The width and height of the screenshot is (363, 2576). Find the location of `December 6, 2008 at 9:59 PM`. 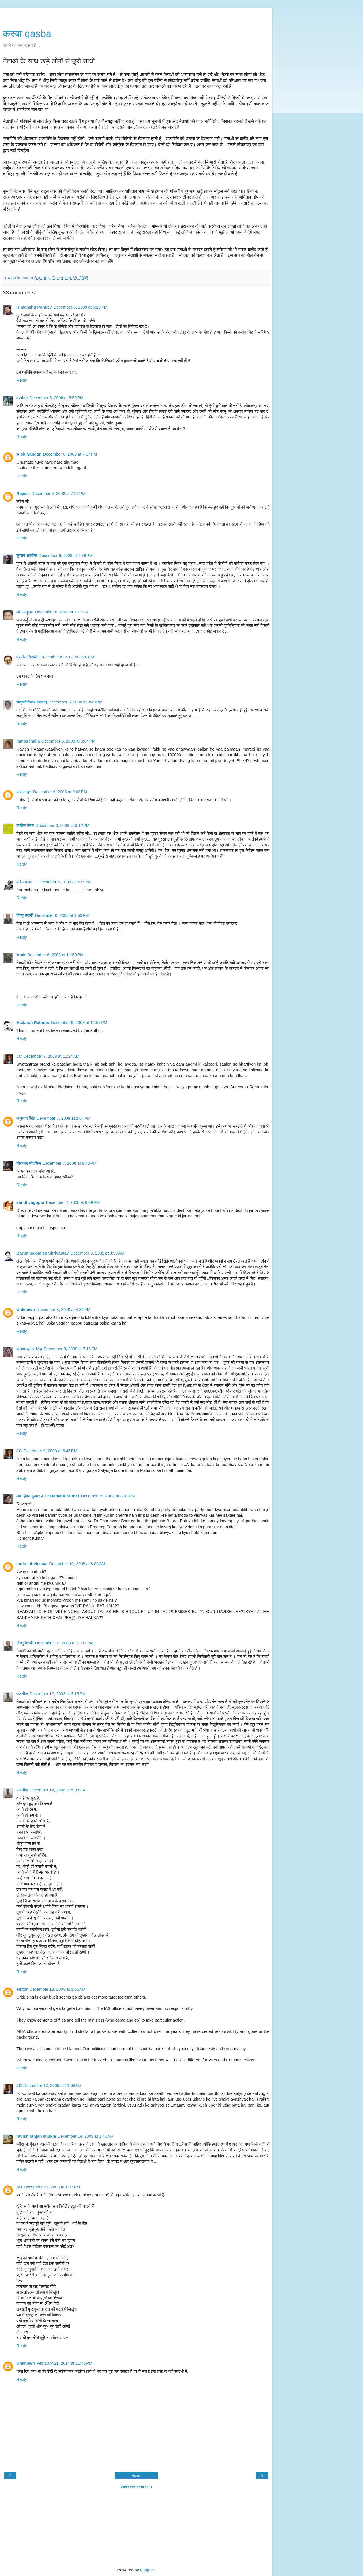

December 6, 2008 at 9:59 PM is located at coordinates (62, 915).